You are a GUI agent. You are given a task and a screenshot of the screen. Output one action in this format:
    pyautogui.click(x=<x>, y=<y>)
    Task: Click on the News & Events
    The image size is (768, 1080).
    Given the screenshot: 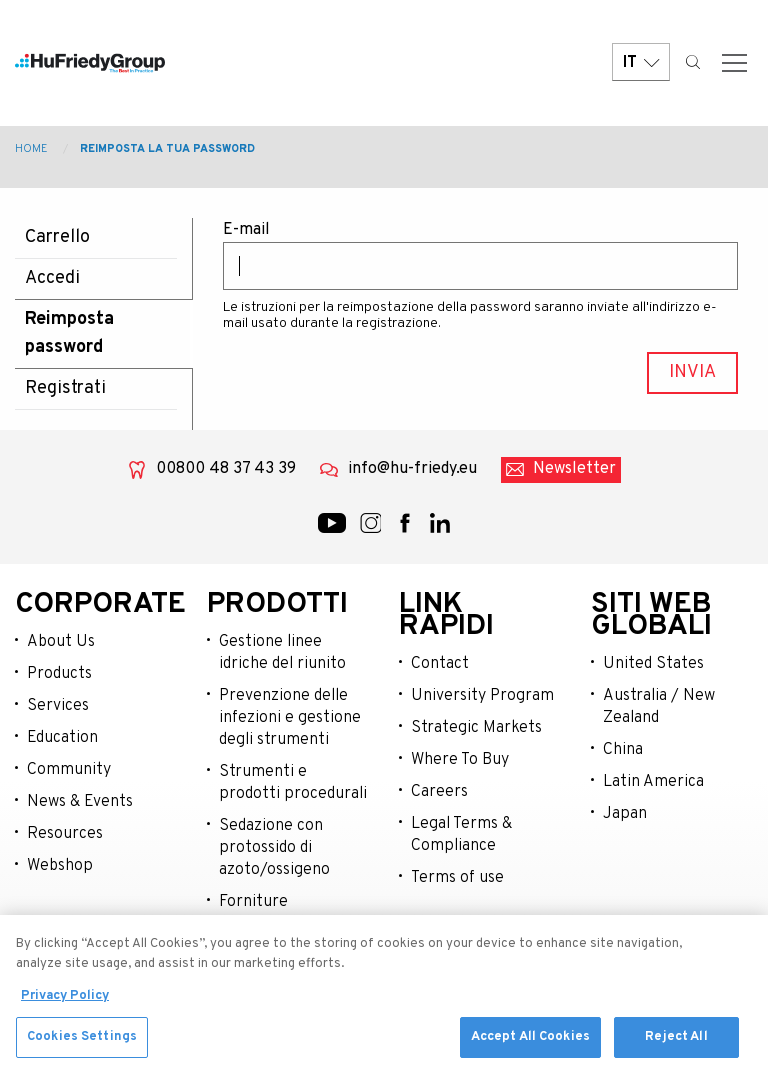 What is the action you would take?
    pyautogui.click(x=80, y=802)
    